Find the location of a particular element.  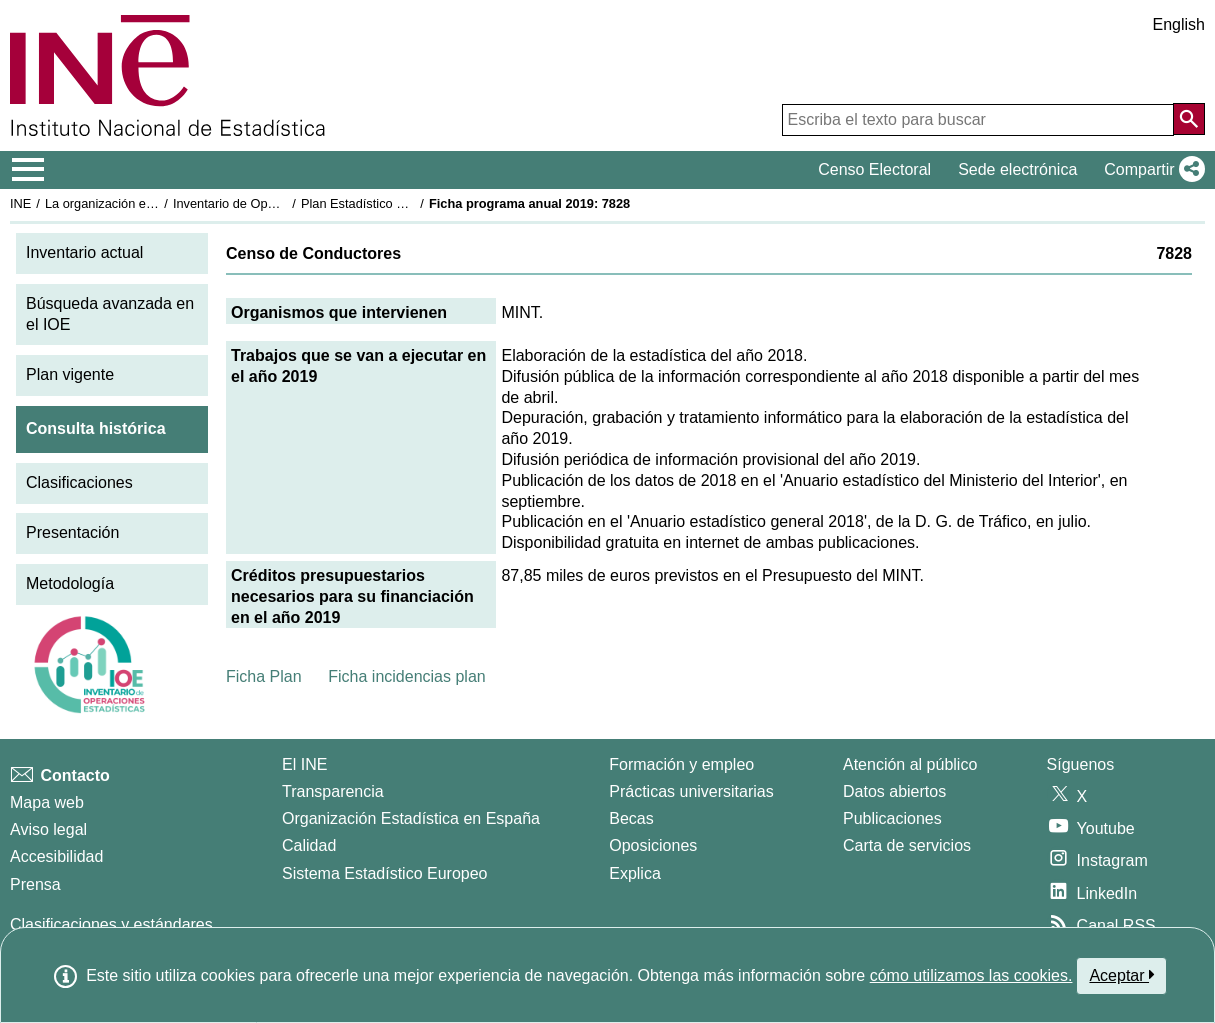

Clasificaciones y estándares is located at coordinates (111, 924).